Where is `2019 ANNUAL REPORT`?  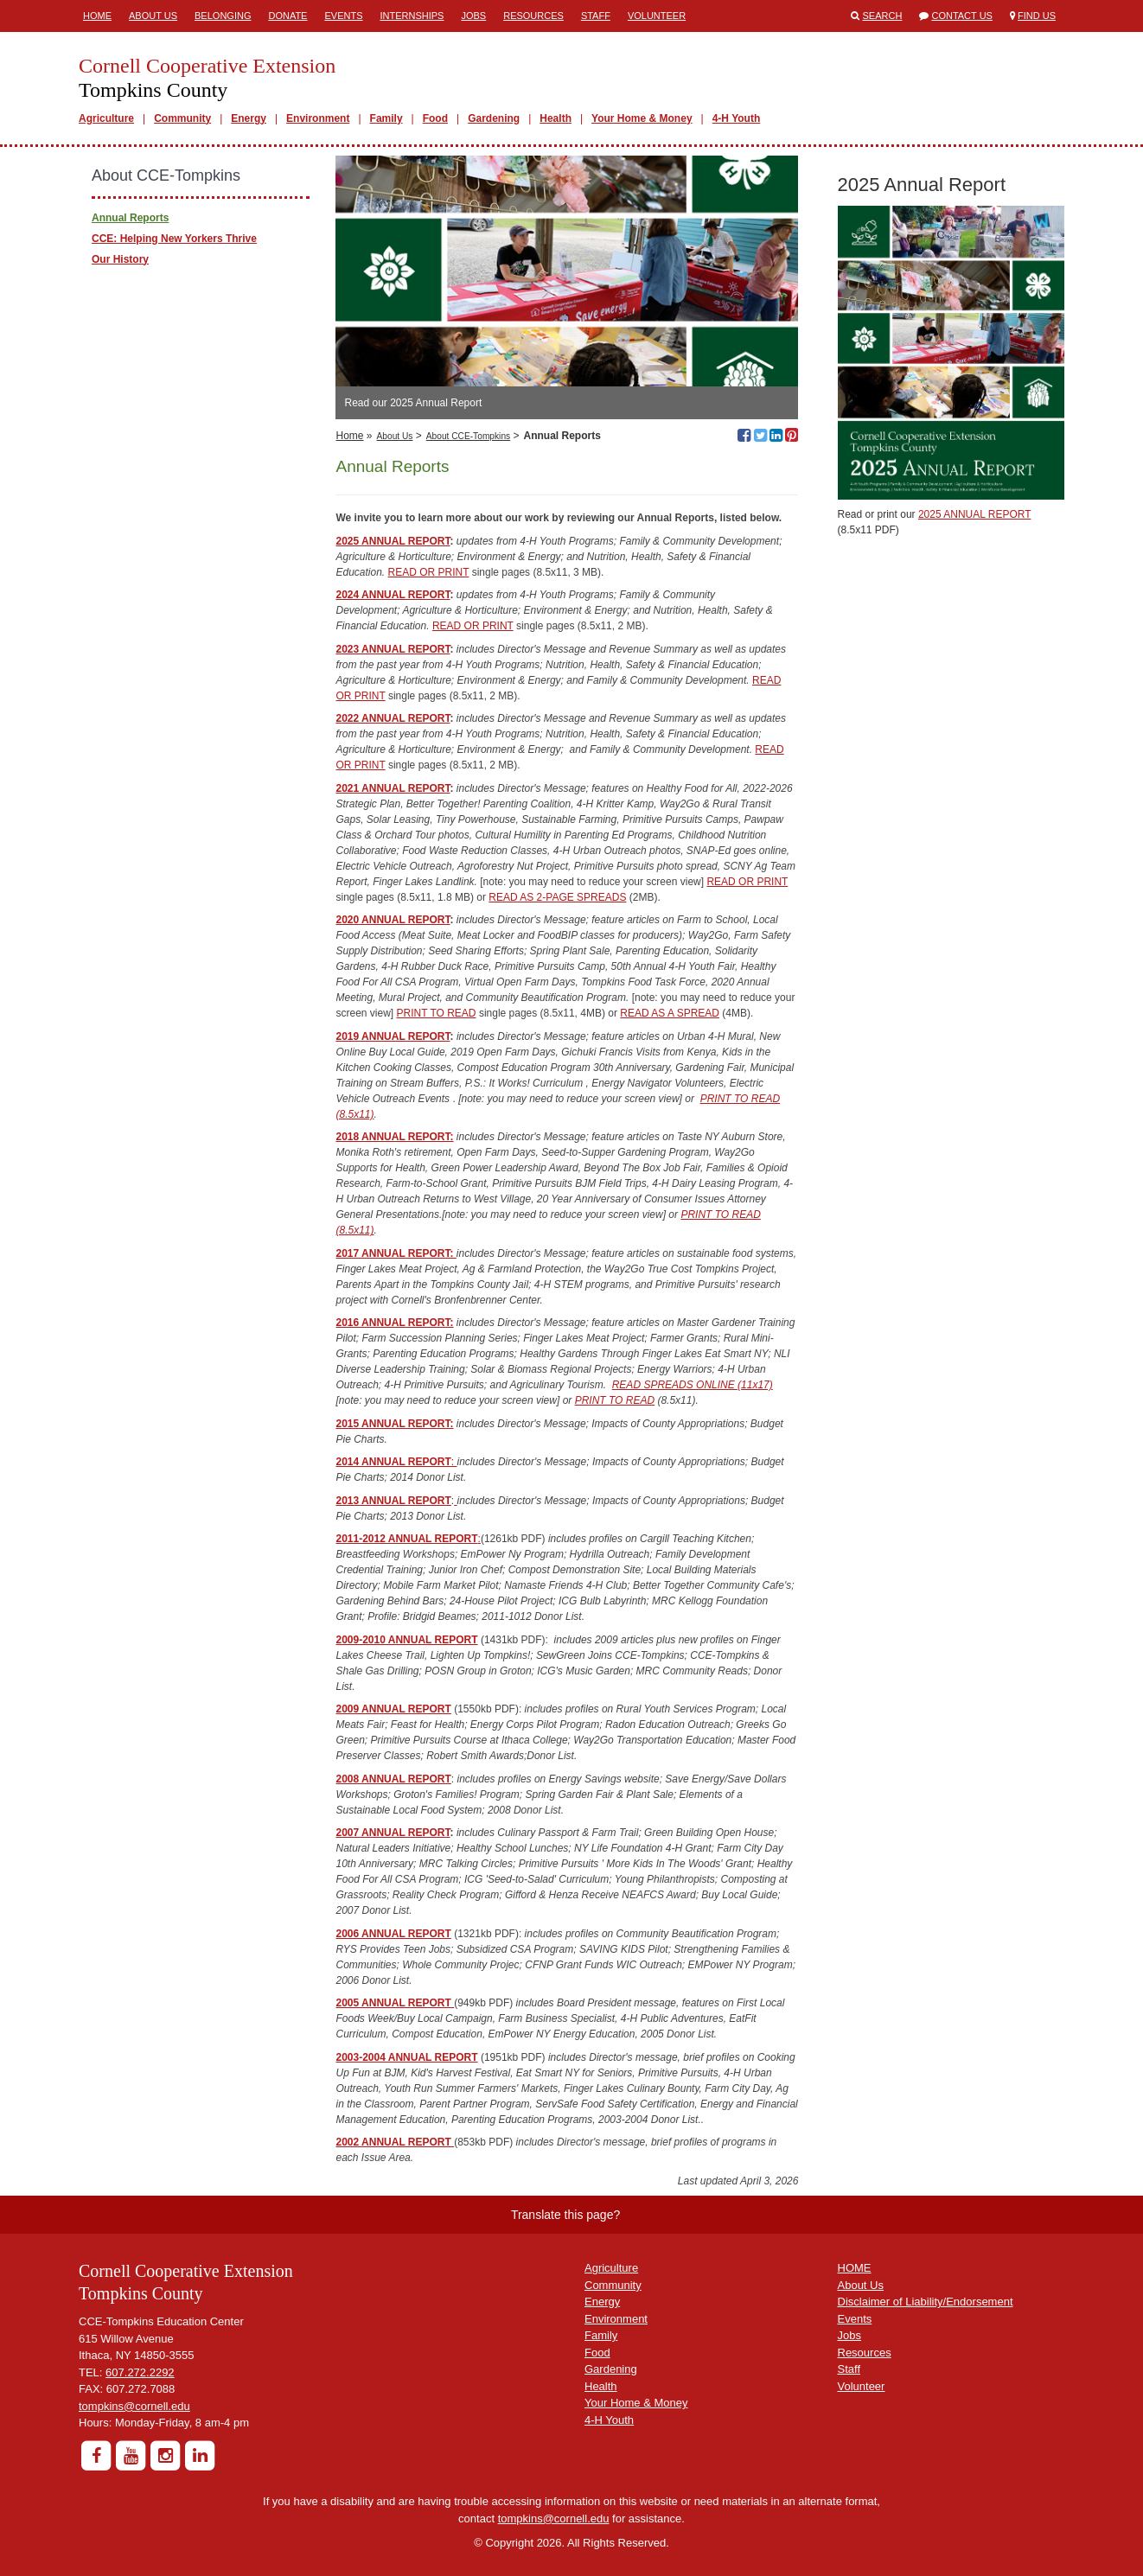 2019 ANNUAL REPORT is located at coordinates (392, 1036).